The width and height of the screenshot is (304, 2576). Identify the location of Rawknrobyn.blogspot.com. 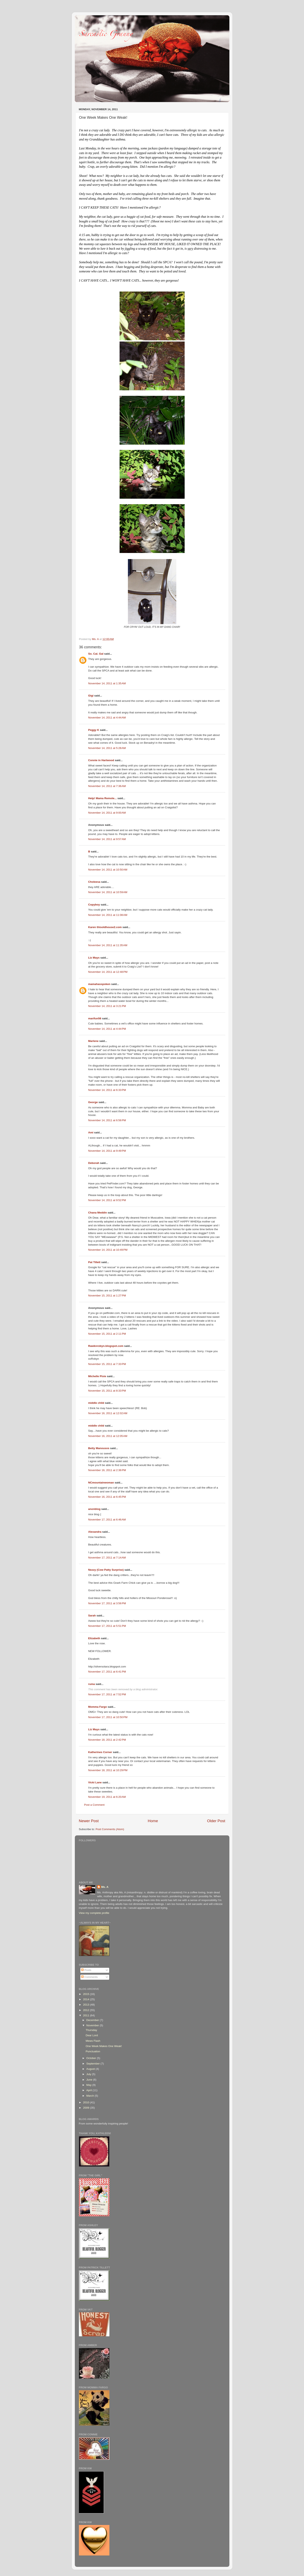
(105, 1345).